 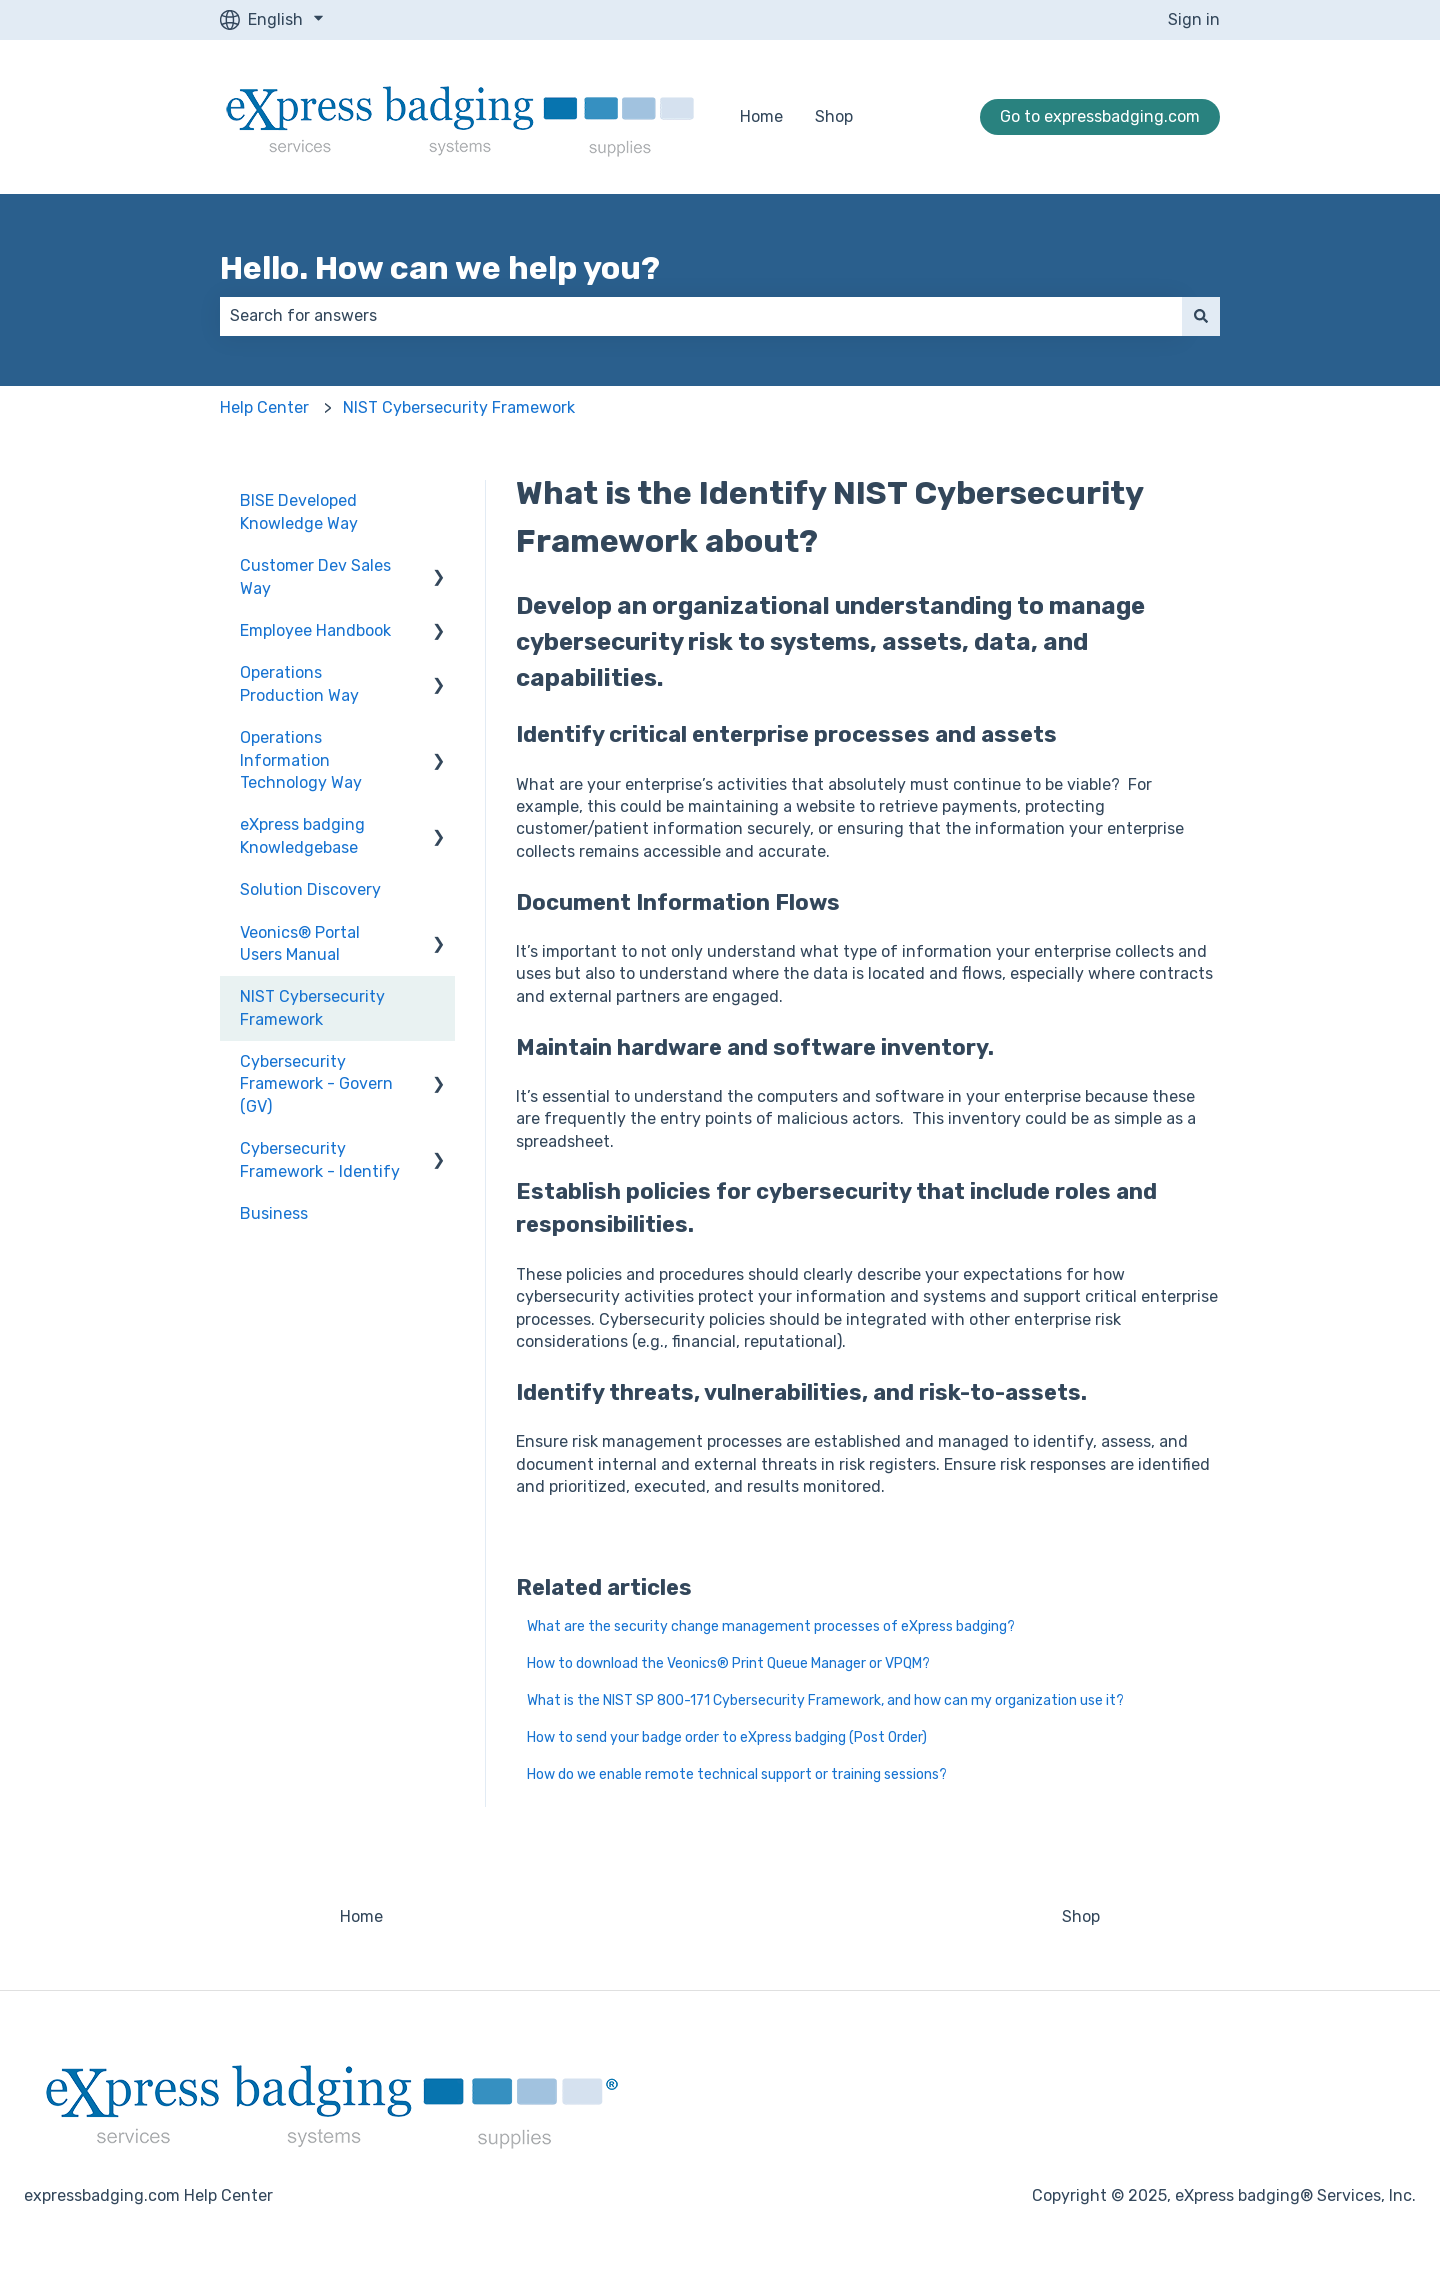 What do you see at coordinates (1201, 316) in the screenshot?
I see `[Search]` at bounding box center [1201, 316].